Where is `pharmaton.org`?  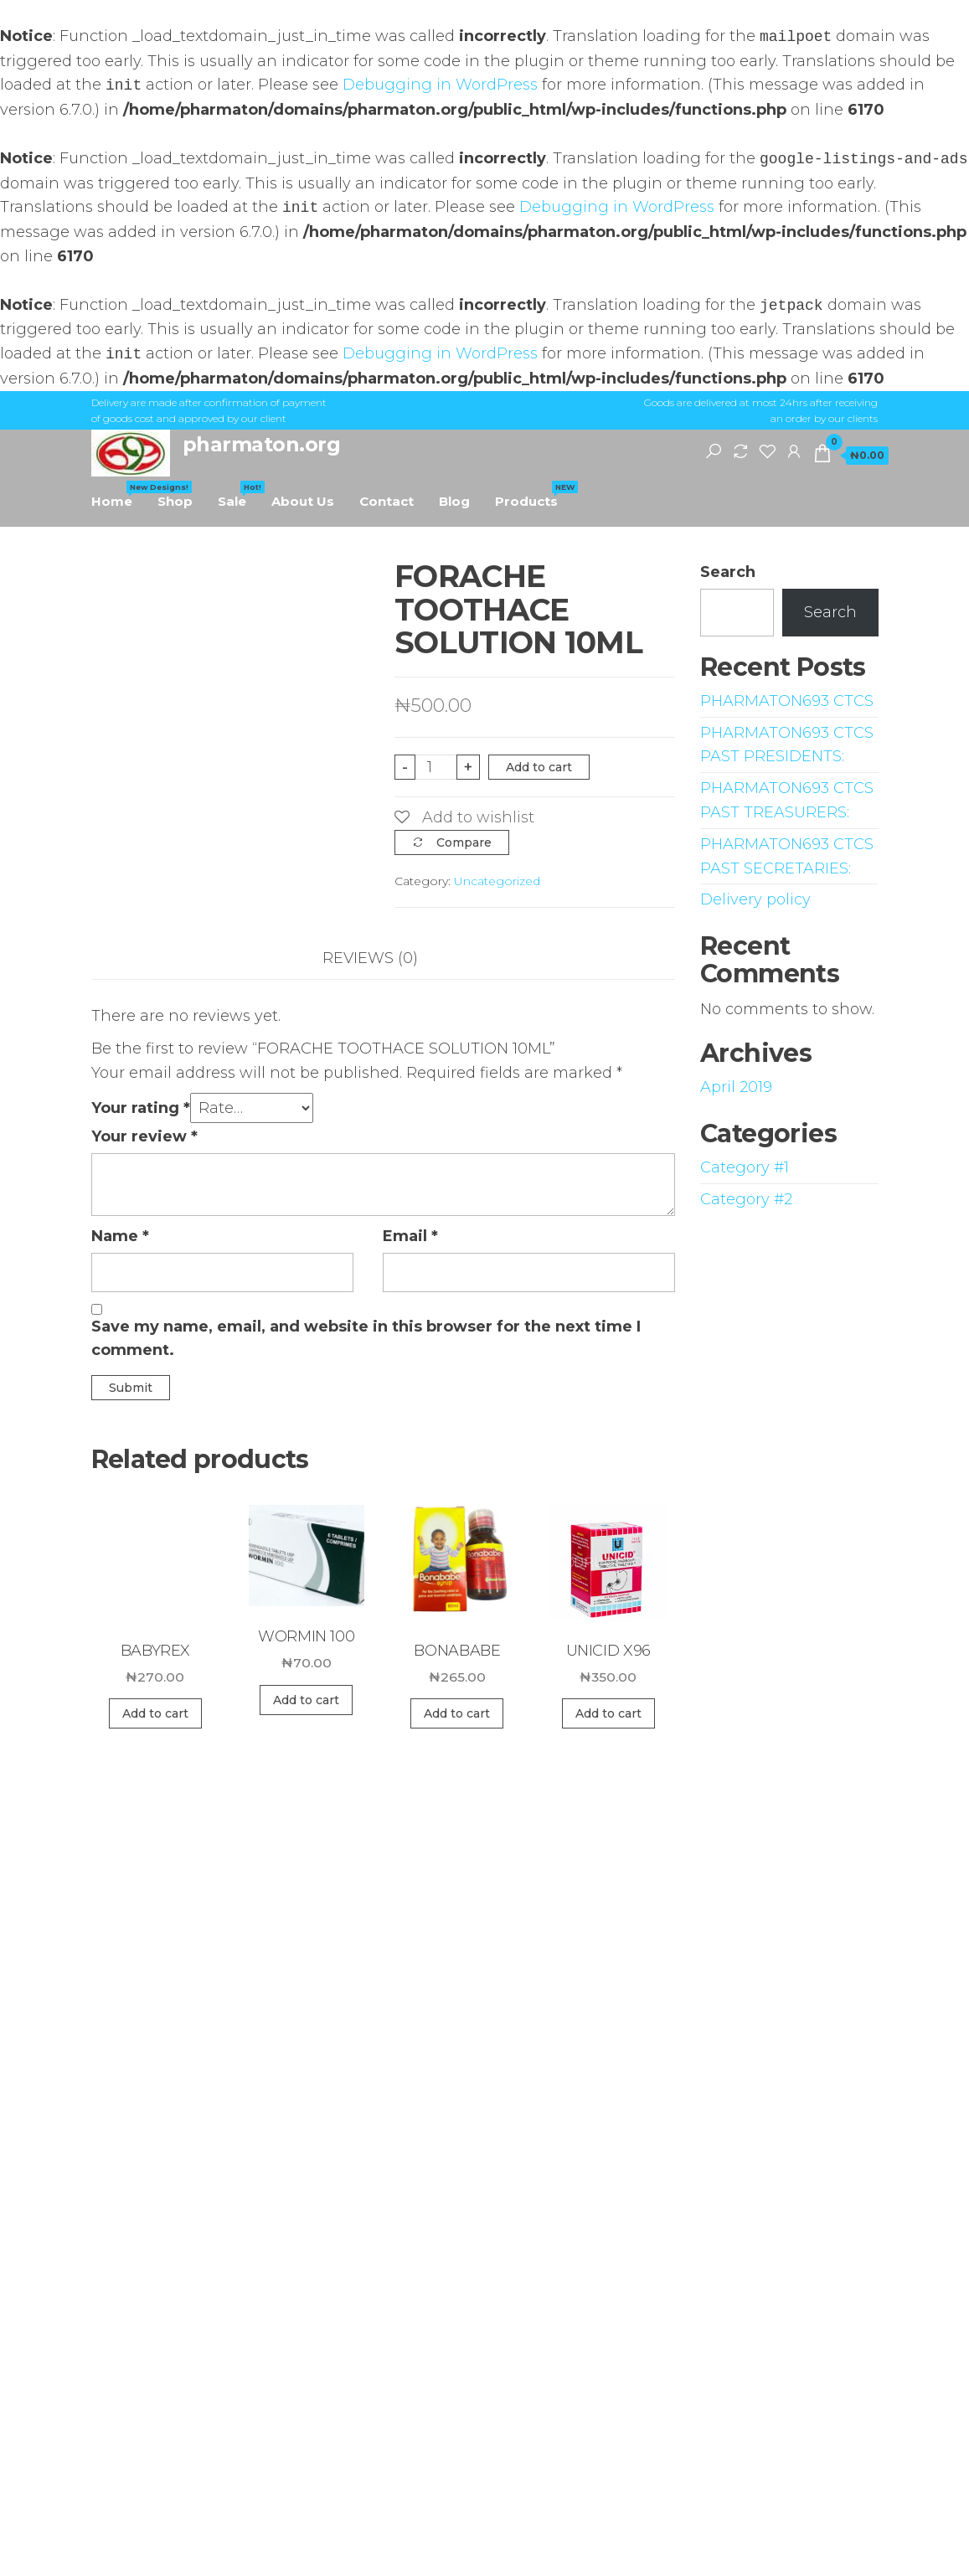 pharmaton.org is located at coordinates (262, 444).